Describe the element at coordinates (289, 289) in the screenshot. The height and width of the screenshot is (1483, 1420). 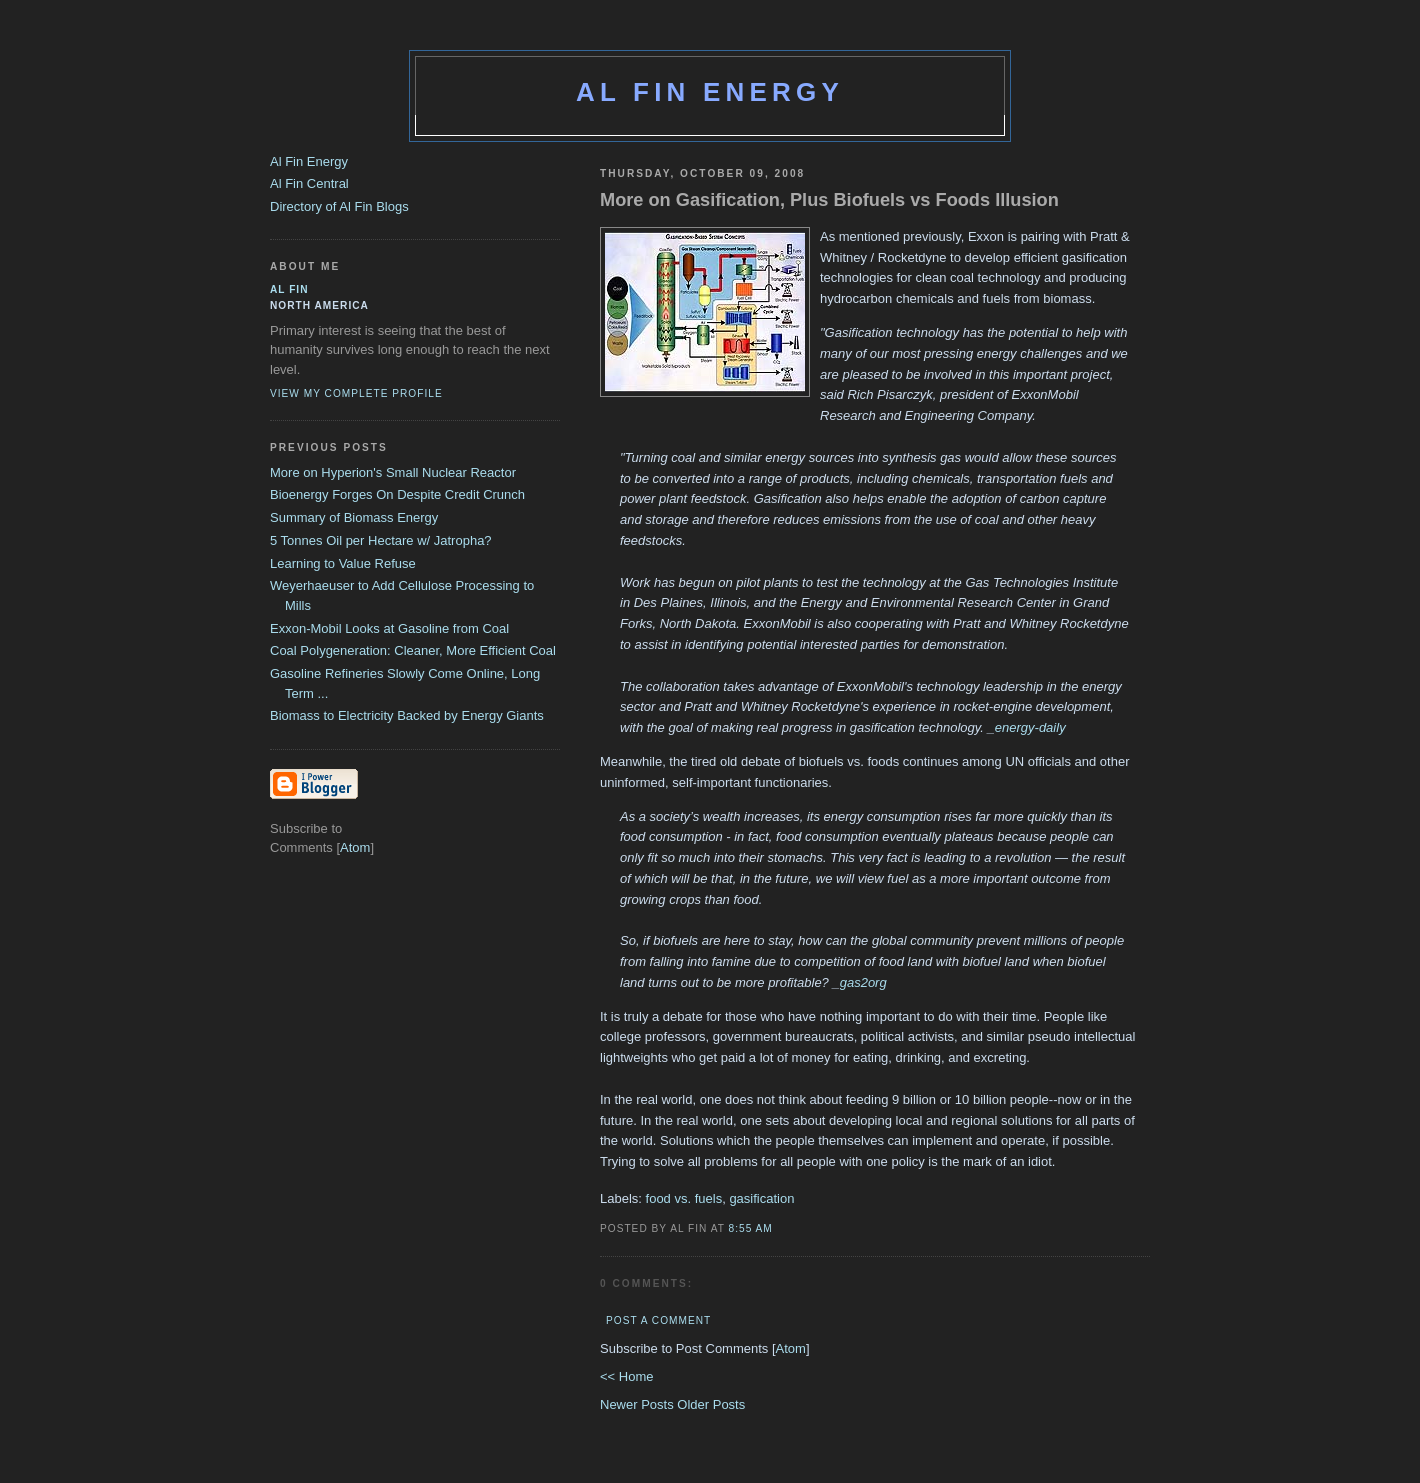
I see `al fin` at that location.